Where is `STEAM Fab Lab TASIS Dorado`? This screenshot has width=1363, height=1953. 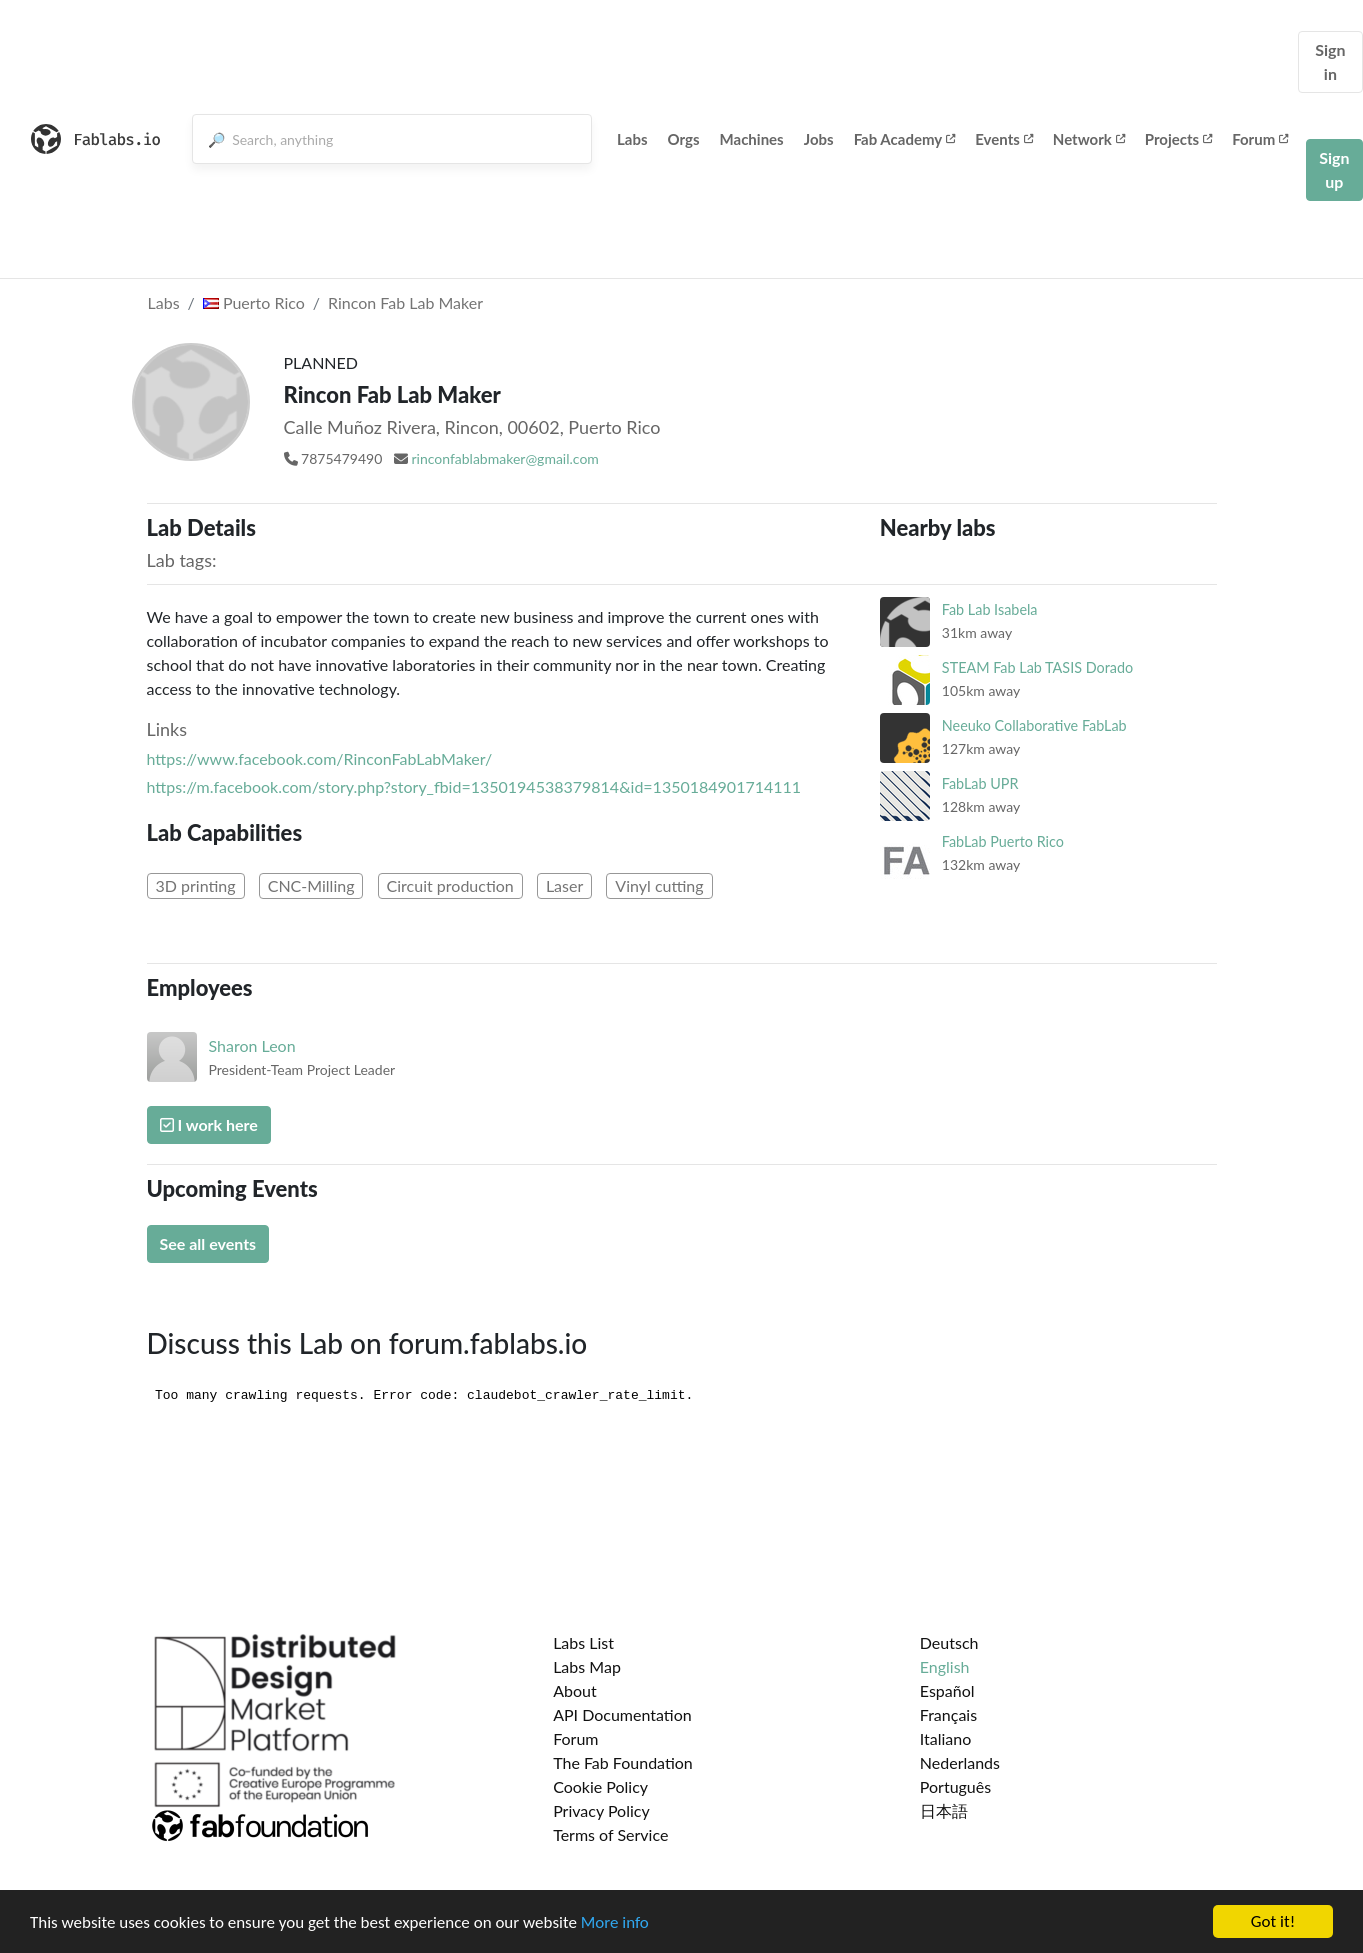 STEAM Fab Lab TASIS Dorado is located at coordinates (1037, 667).